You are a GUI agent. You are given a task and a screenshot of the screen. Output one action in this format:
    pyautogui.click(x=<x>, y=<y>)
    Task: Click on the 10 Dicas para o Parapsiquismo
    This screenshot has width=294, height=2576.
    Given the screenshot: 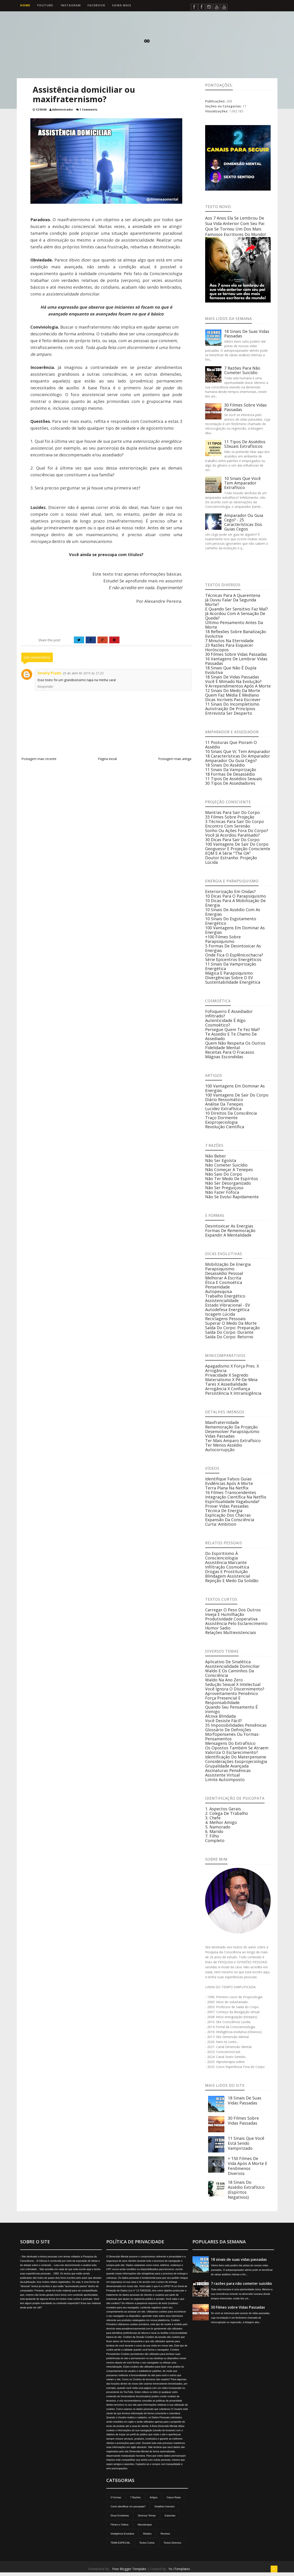 What is the action you would take?
    pyautogui.click(x=235, y=899)
    